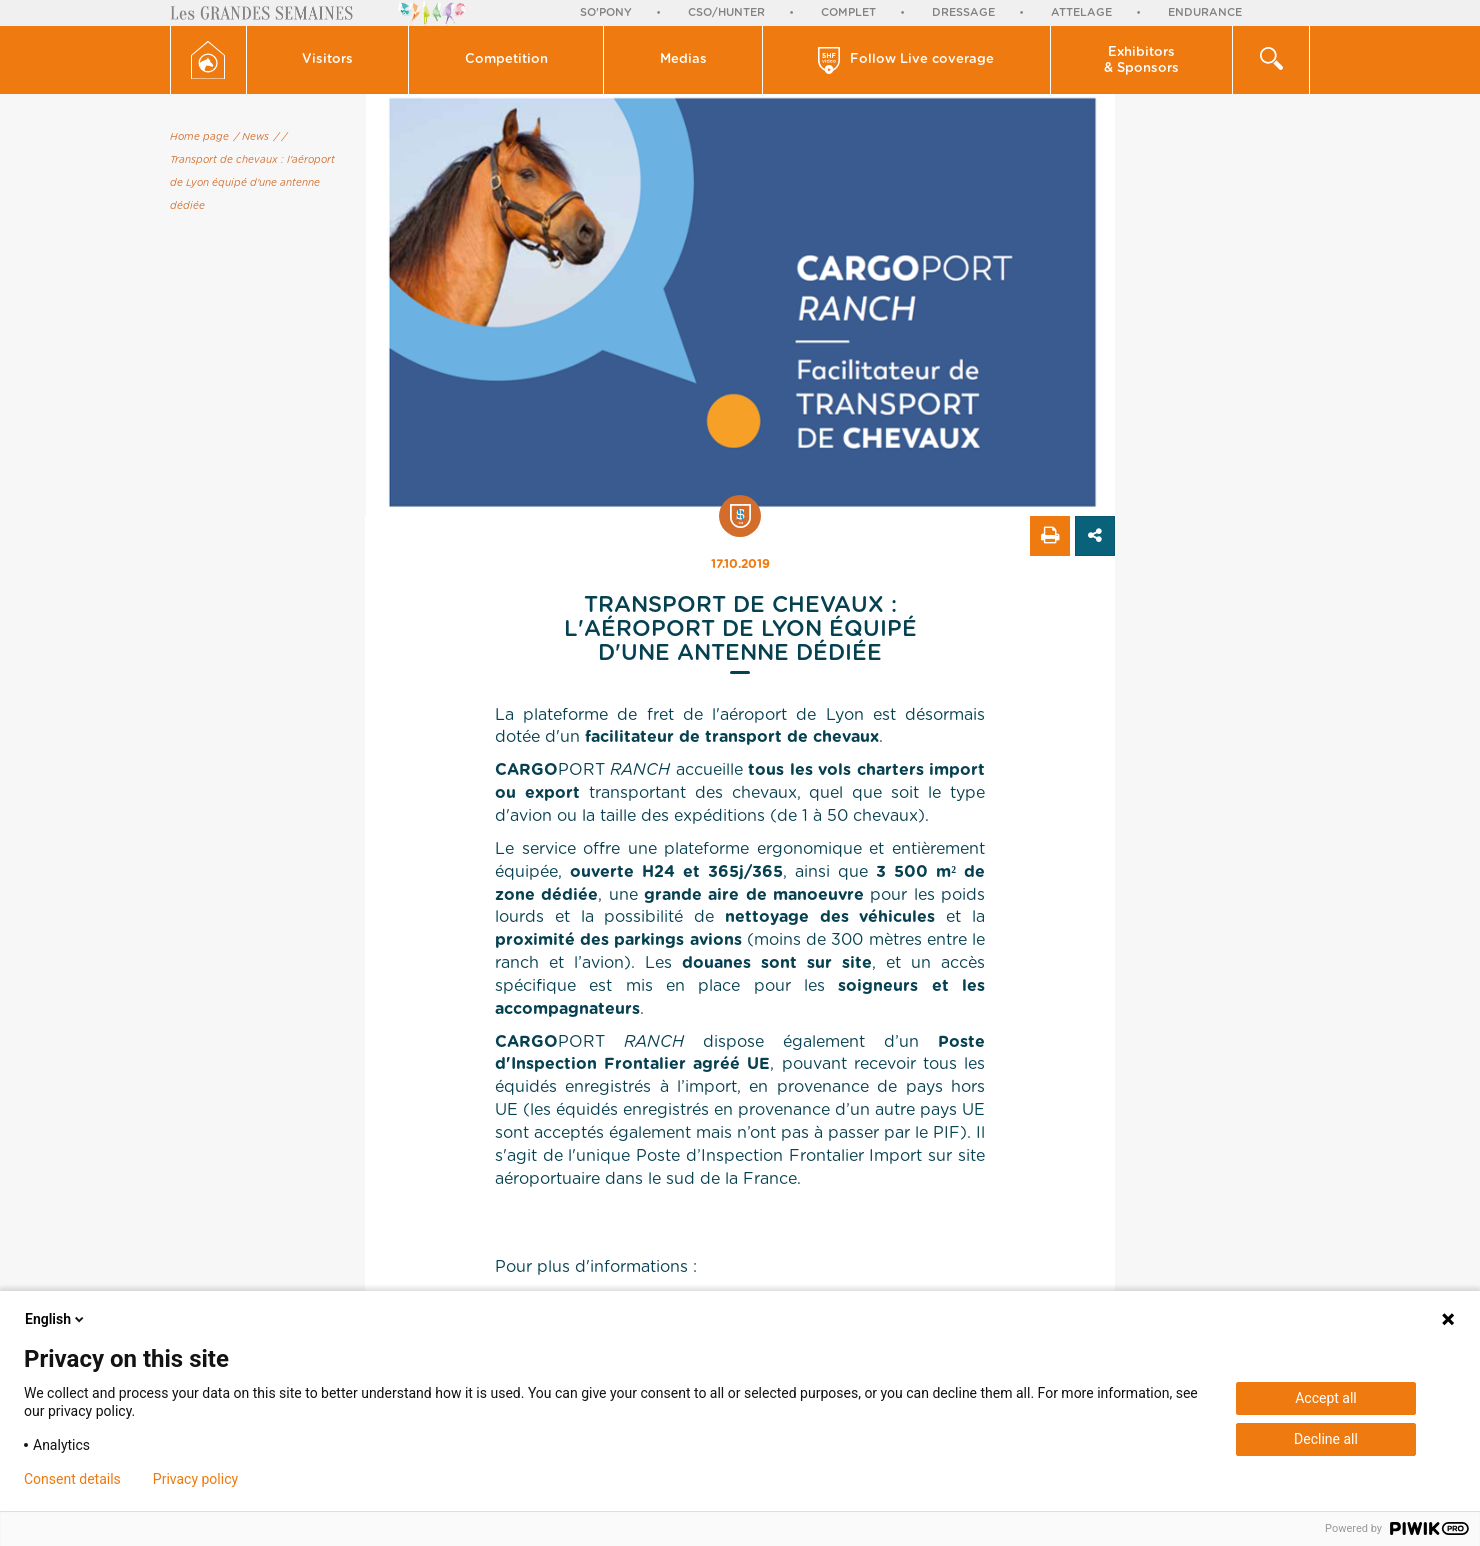 This screenshot has width=1480, height=1546. I want to click on English, so click(56, 1319).